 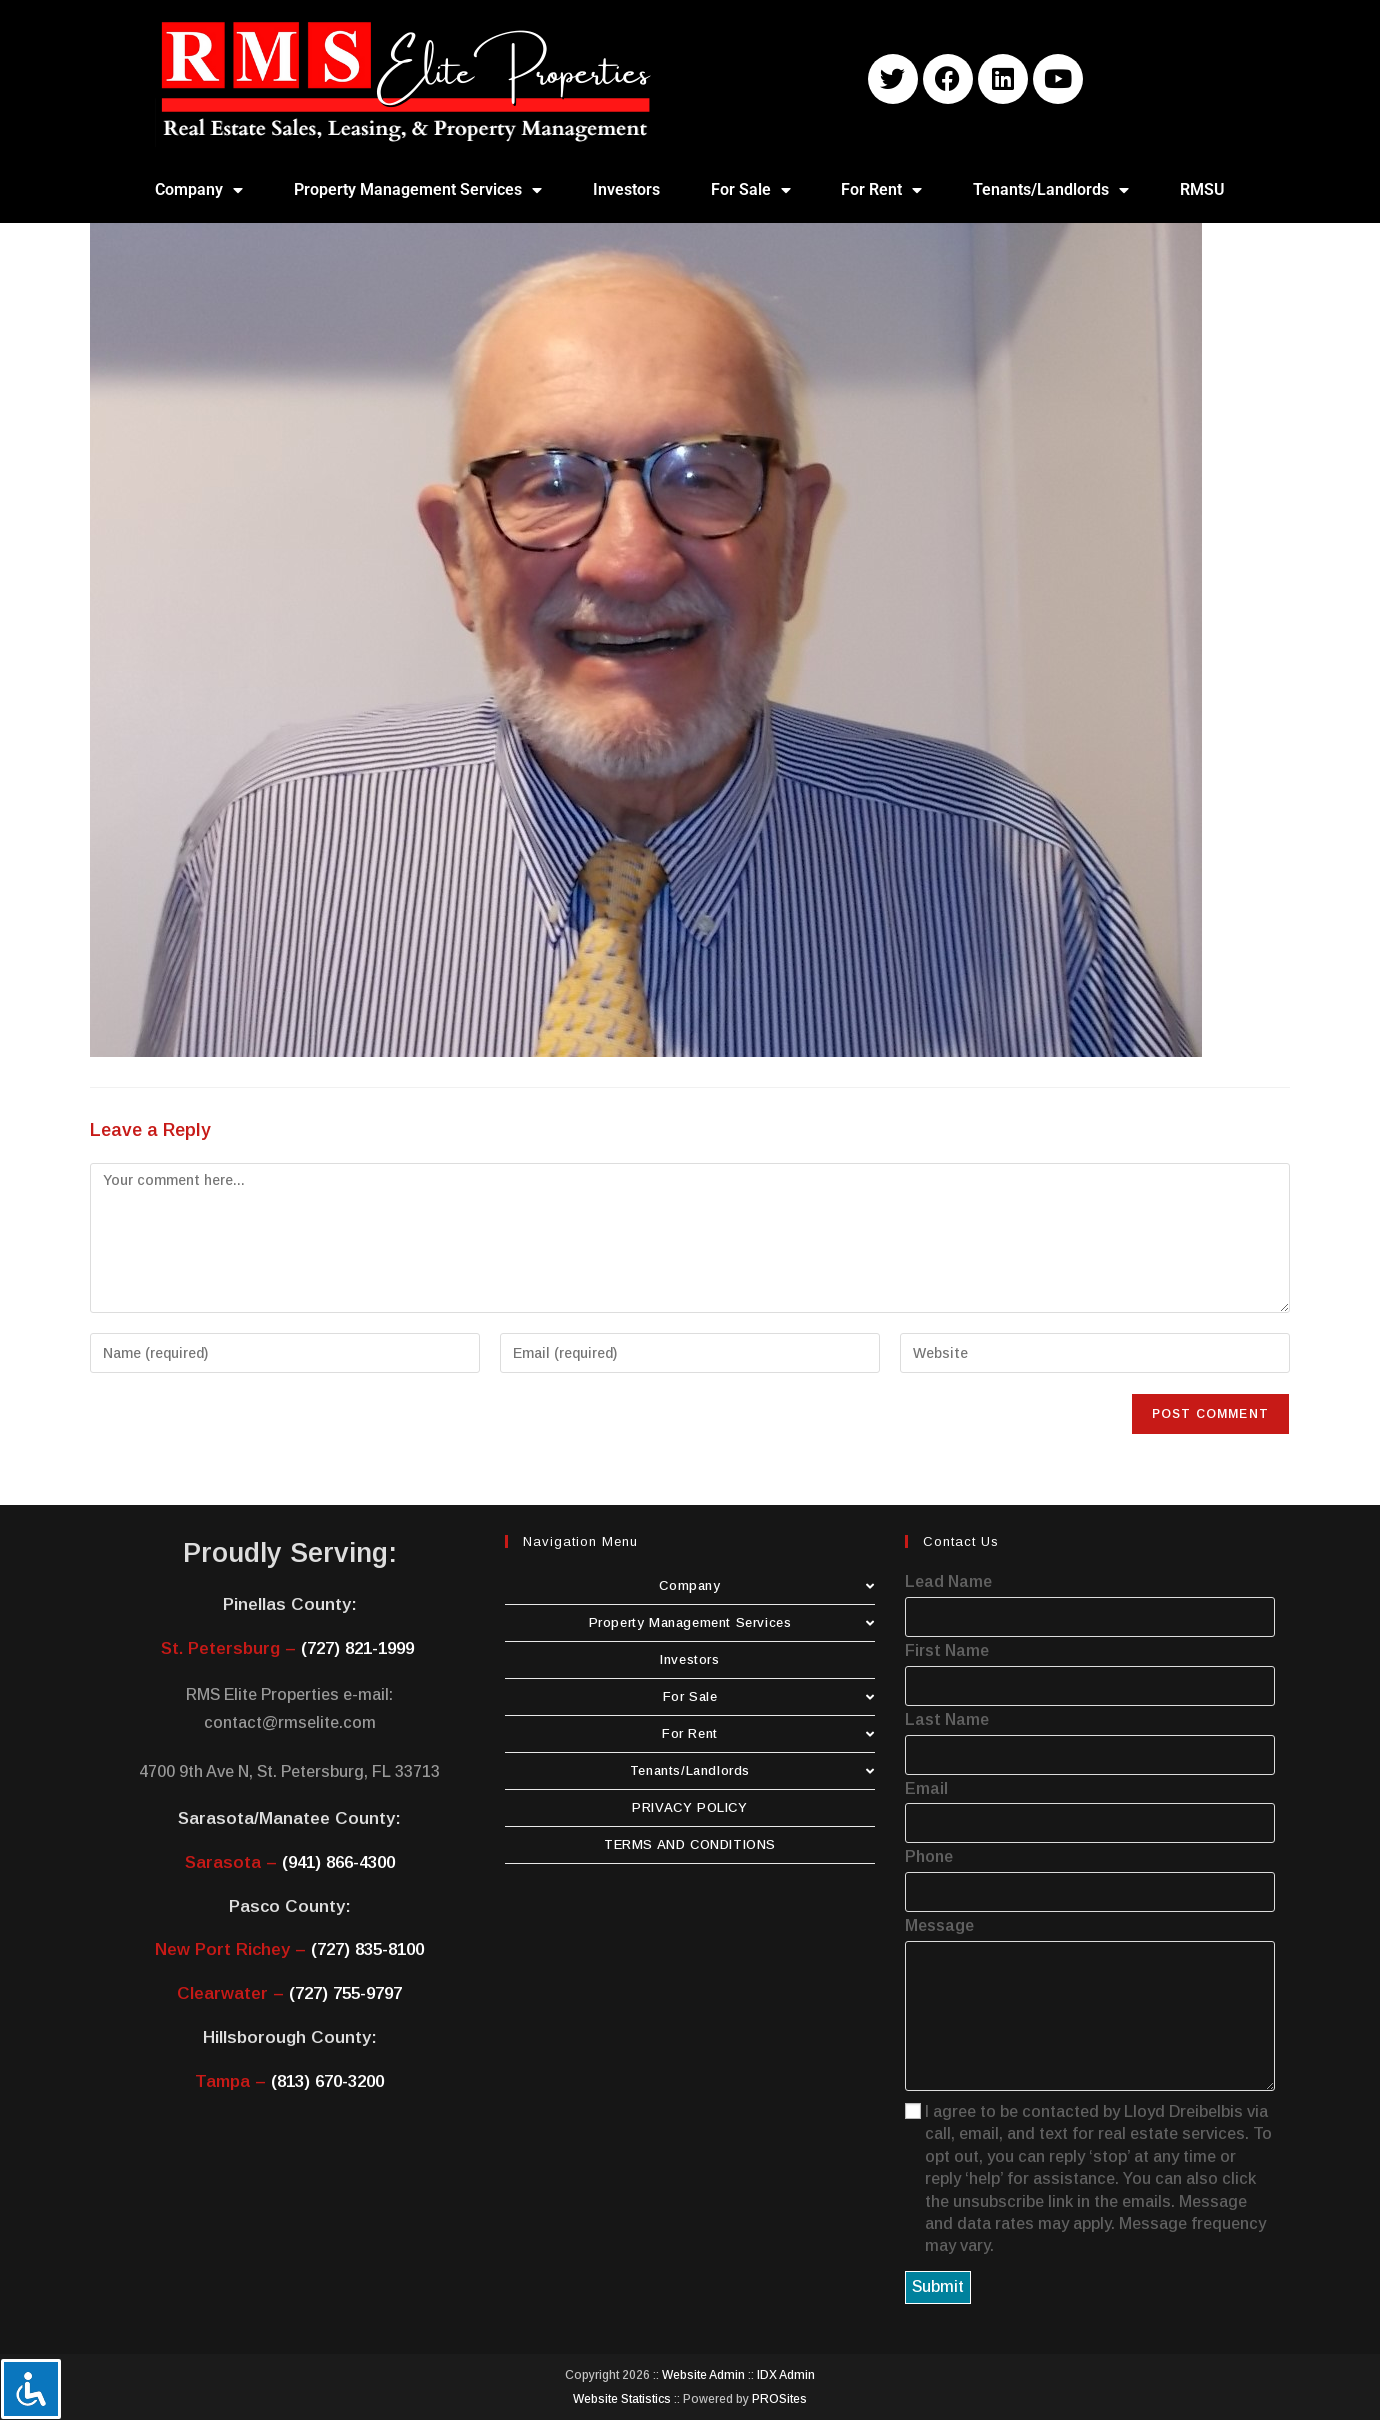 What do you see at coordinates (327, 2081) in the screenshot?
I see `(813) 670-3200` at bounding box center [327, 2081].